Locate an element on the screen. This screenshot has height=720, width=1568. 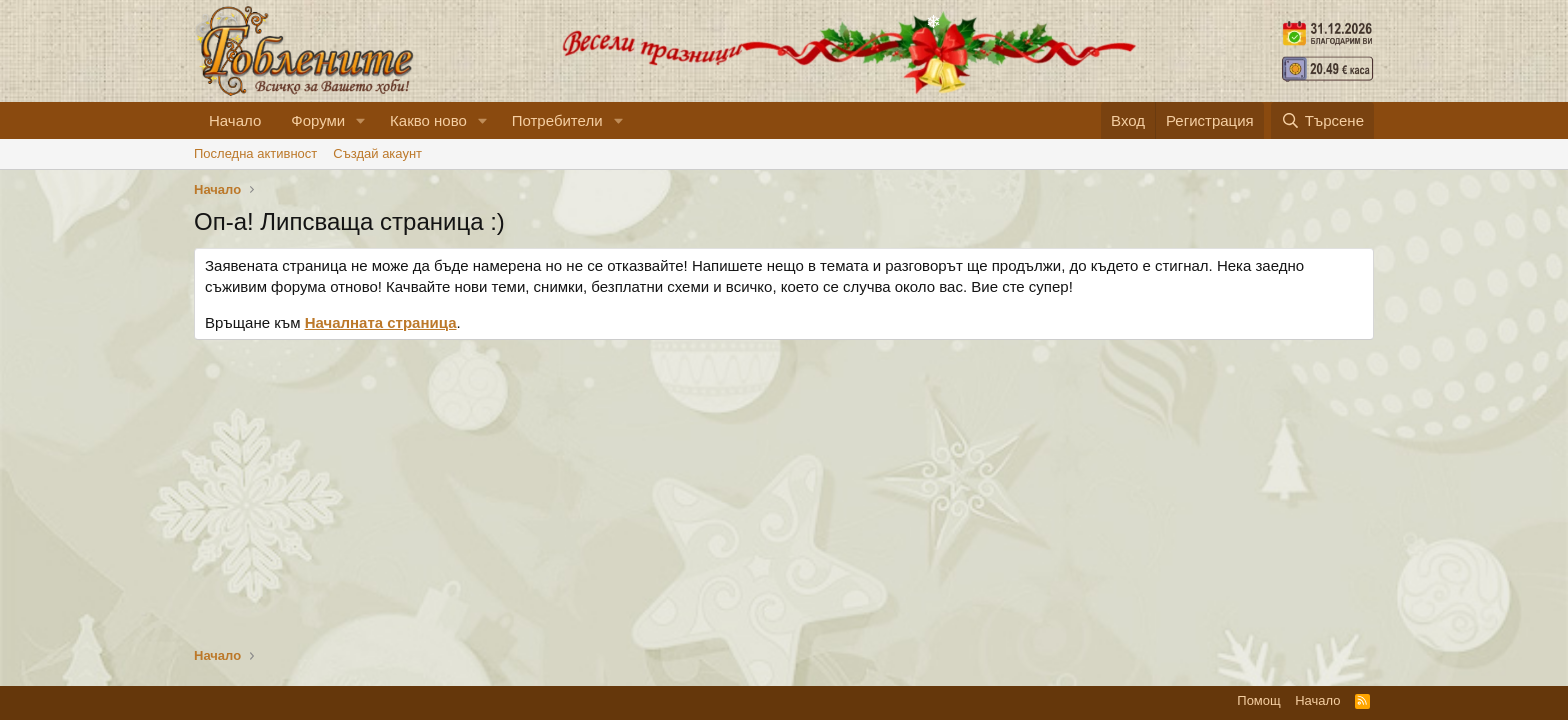
Форуми is located at coordinates (318, 120).